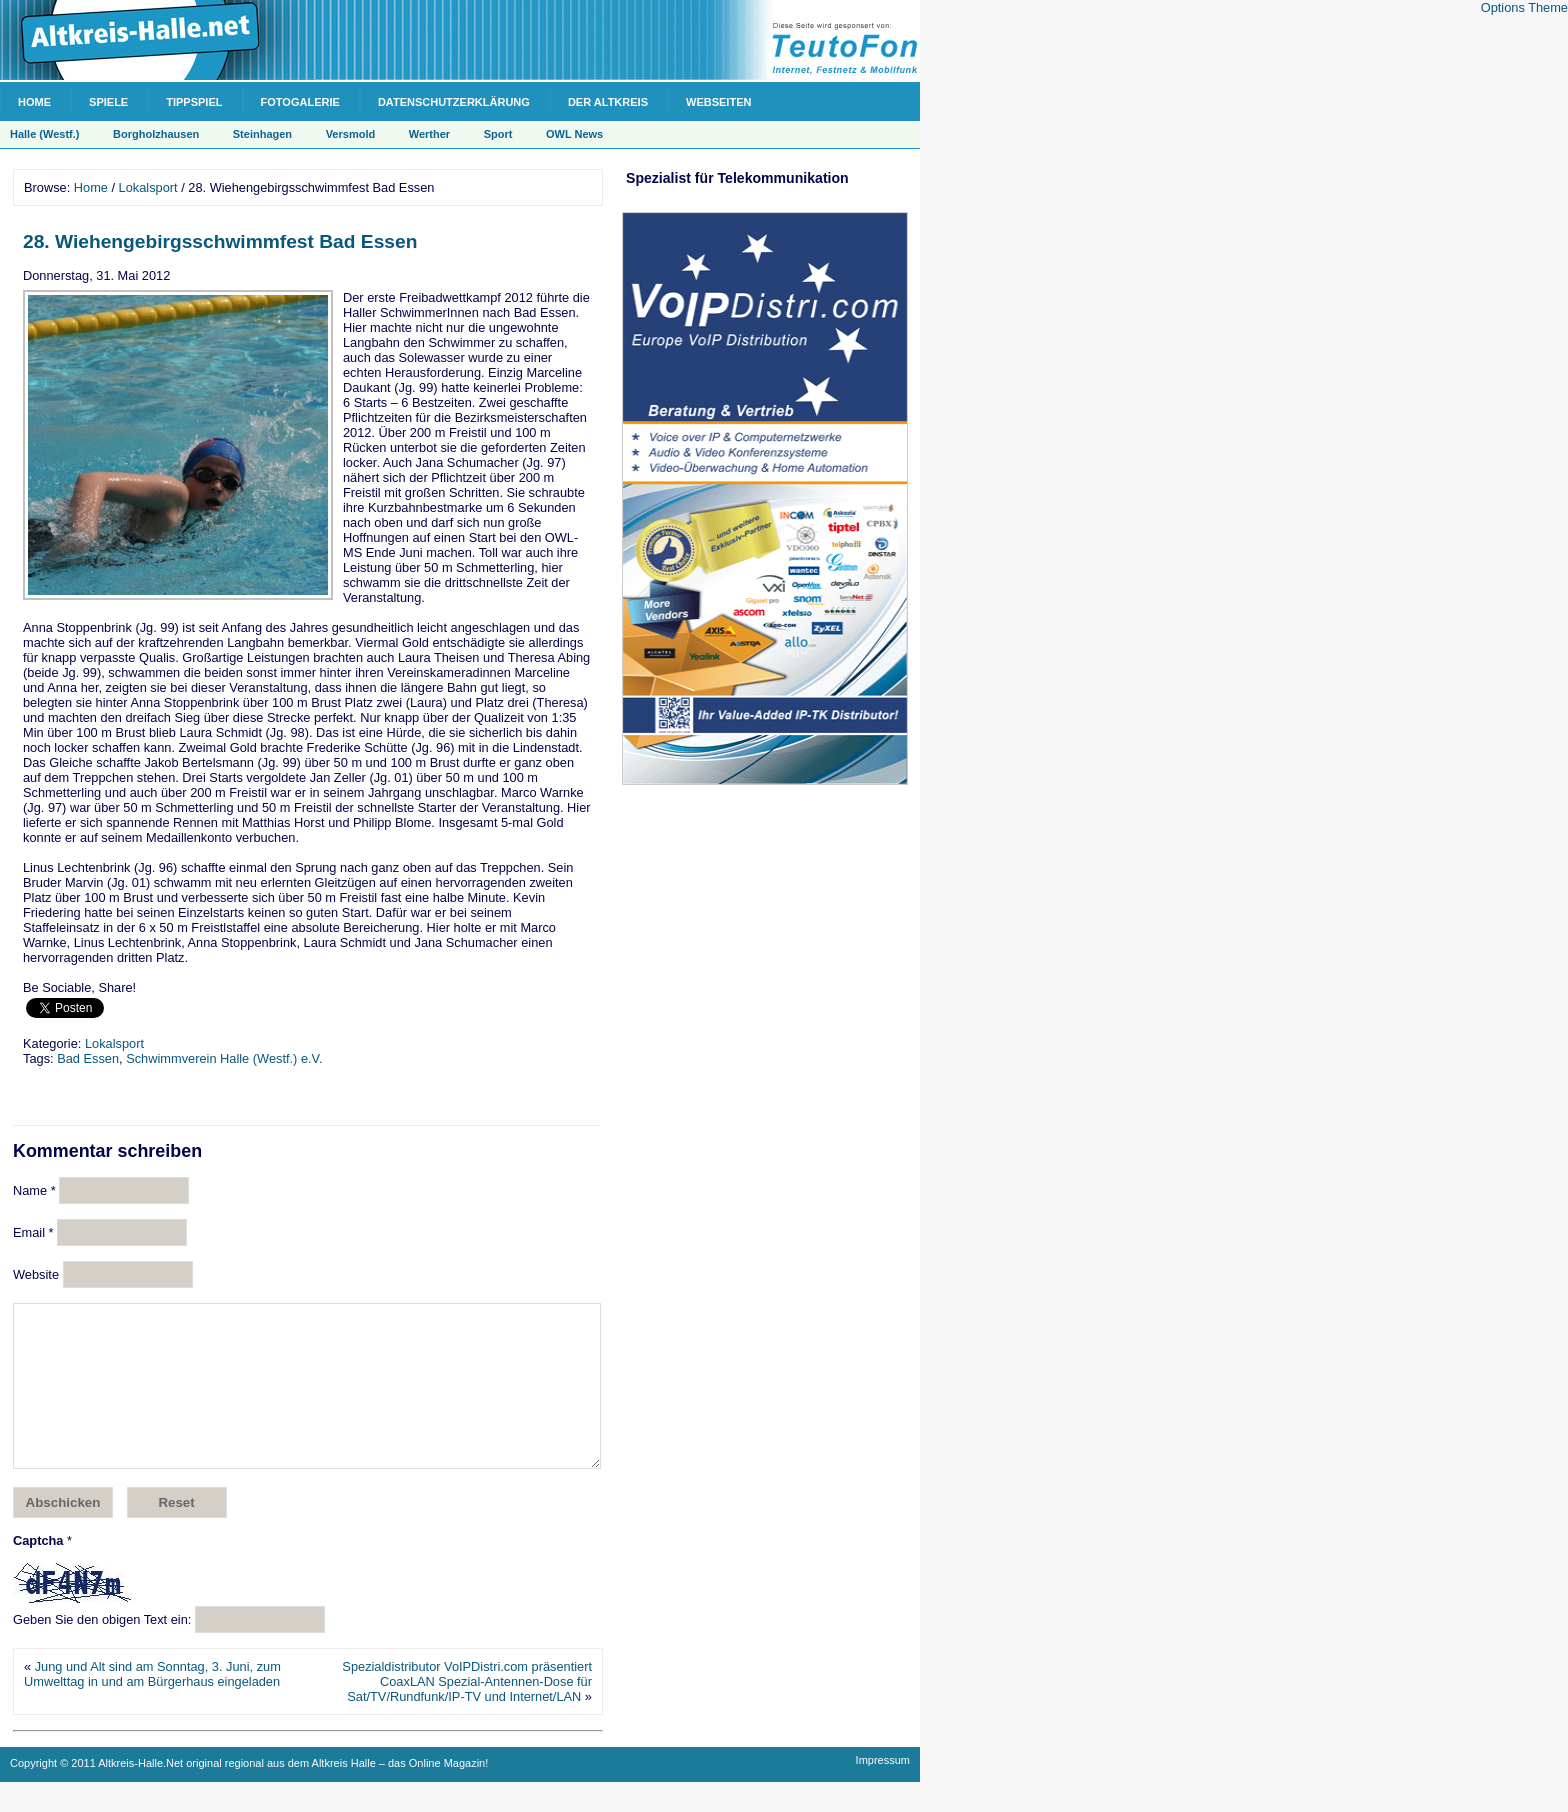 The height and width of the screenshot is (1812, 1568). Describe the element at coordinates (718, 102) in the screenshot. I see `Webseiten` at that location.